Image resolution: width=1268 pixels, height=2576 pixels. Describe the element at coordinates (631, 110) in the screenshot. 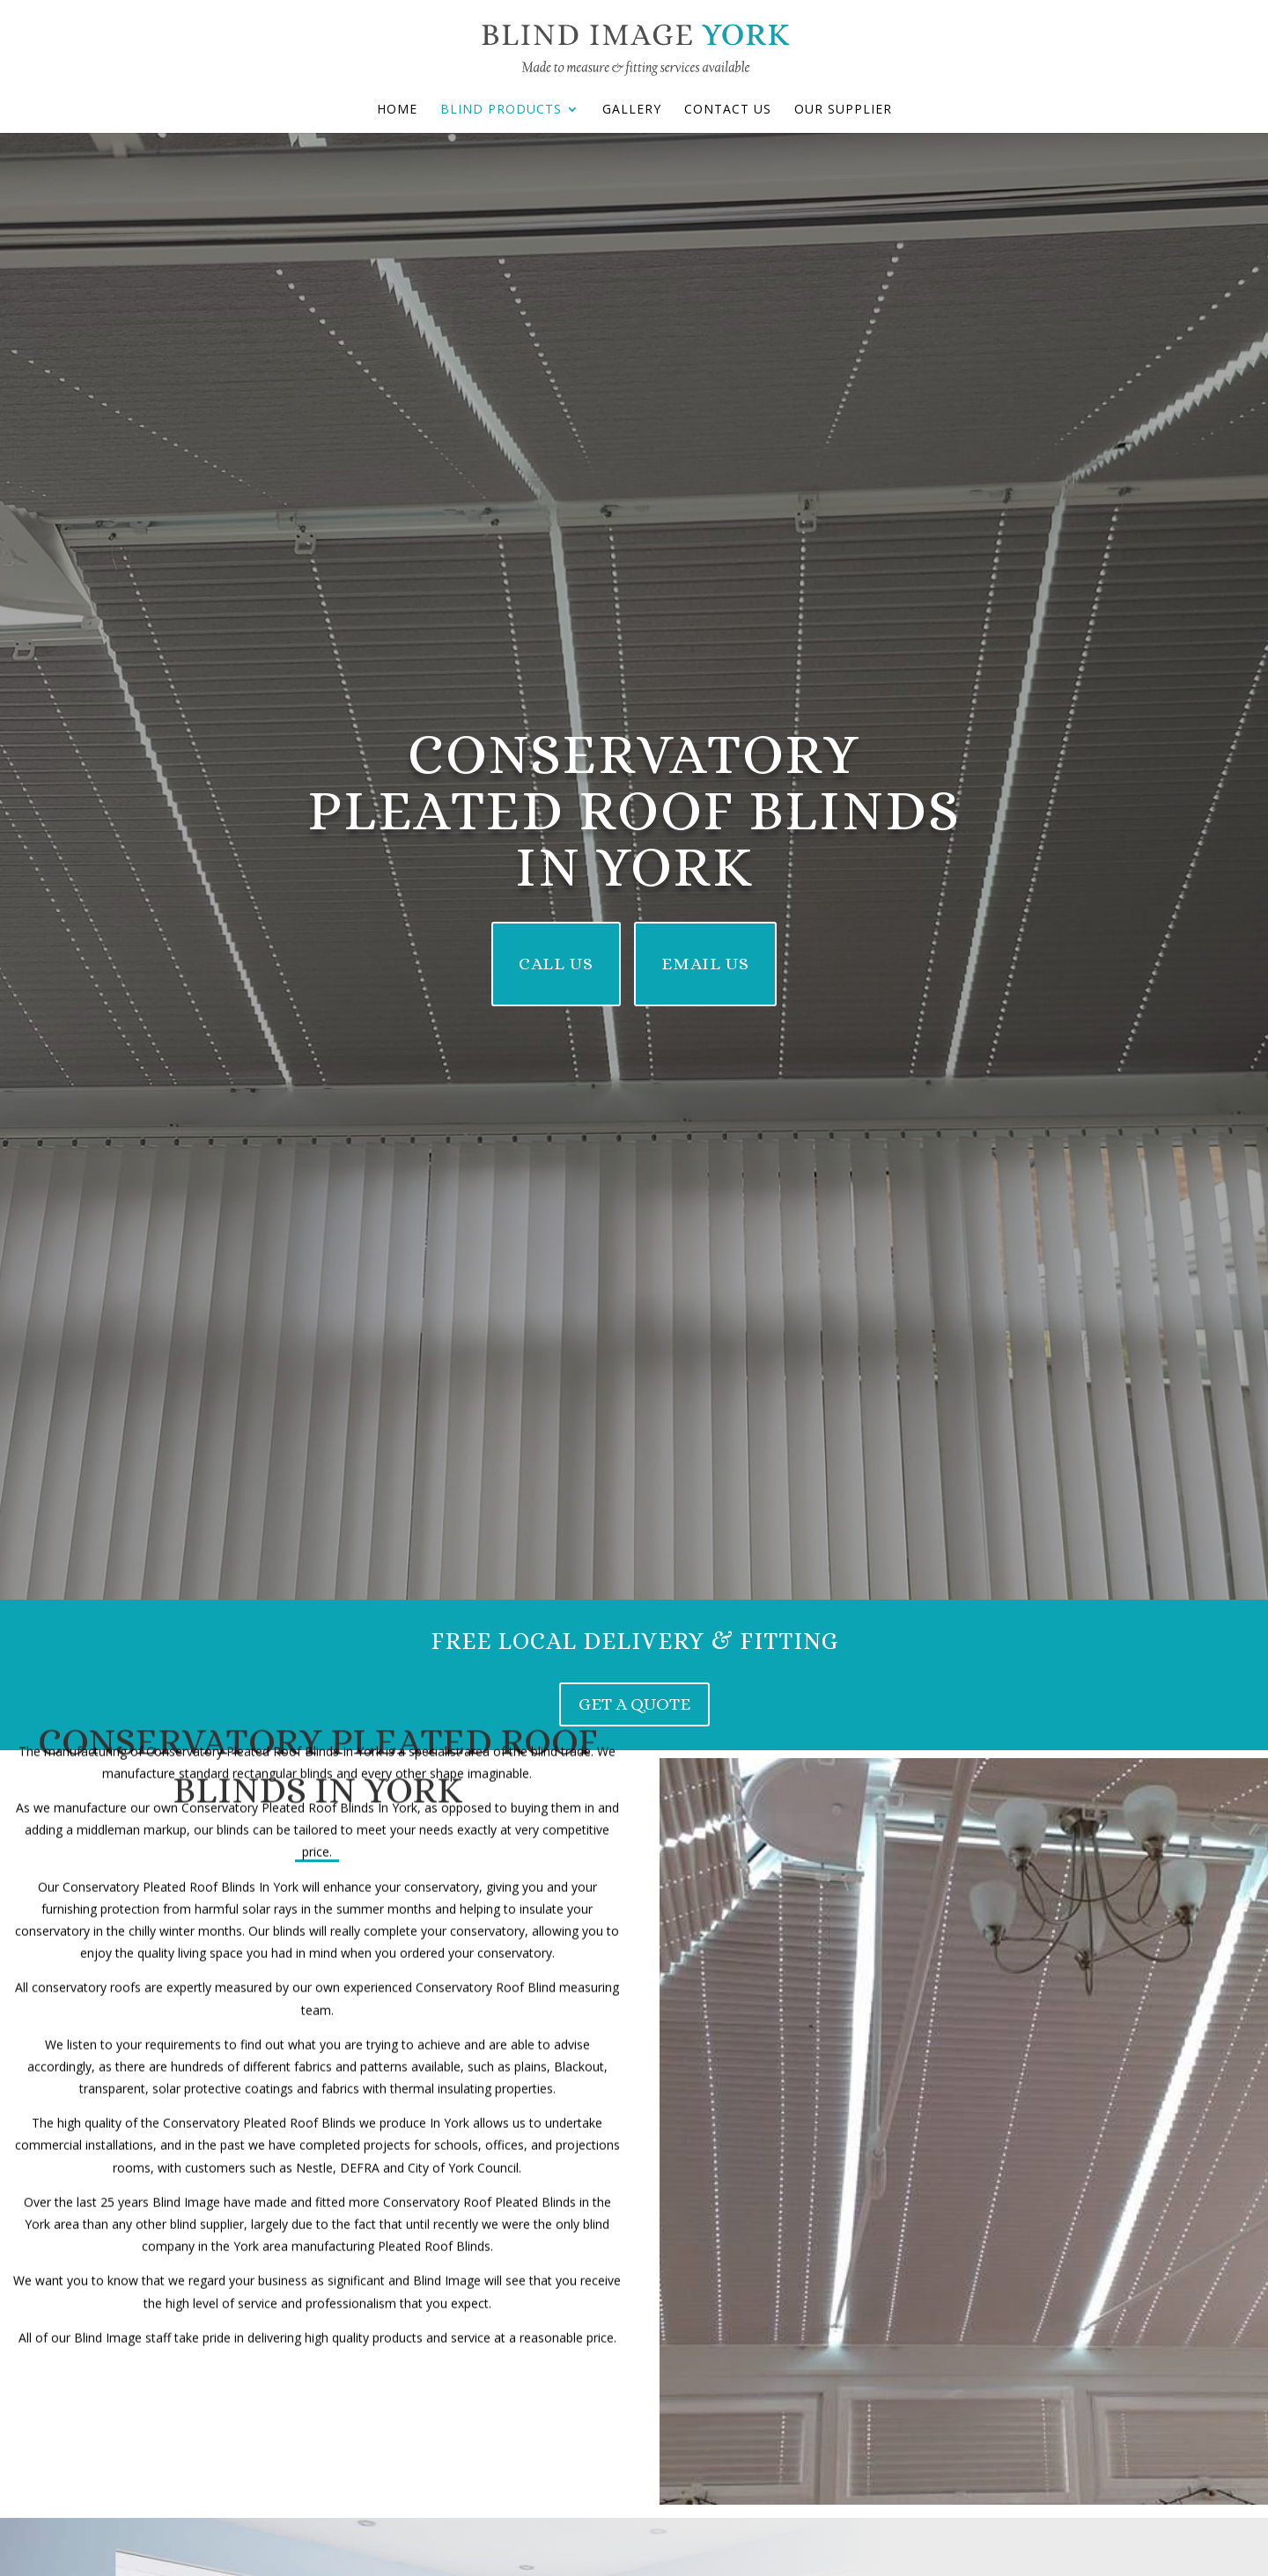

I see `Gallery` at that location.